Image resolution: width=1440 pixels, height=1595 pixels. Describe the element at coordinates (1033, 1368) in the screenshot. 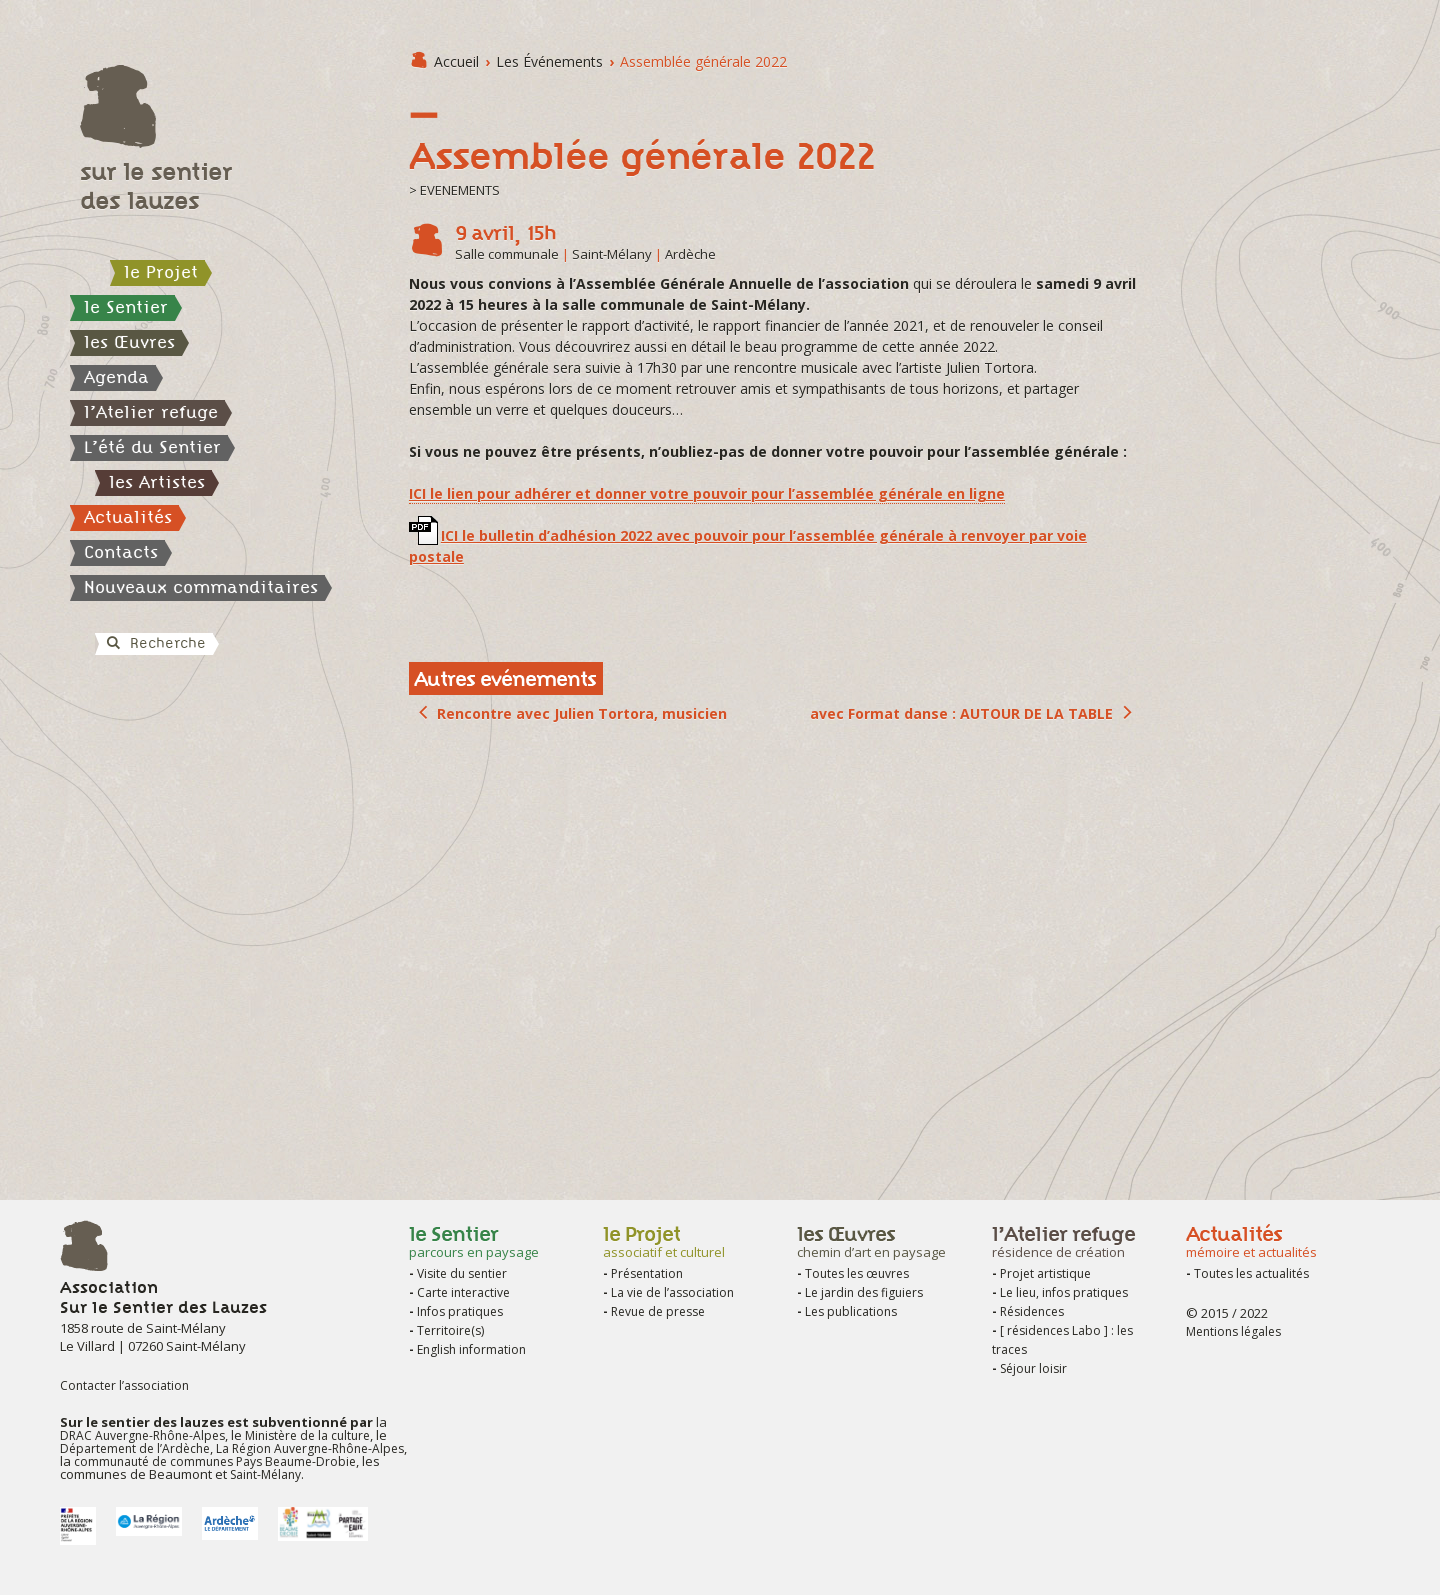

I see `Séjour loisir` at that location.